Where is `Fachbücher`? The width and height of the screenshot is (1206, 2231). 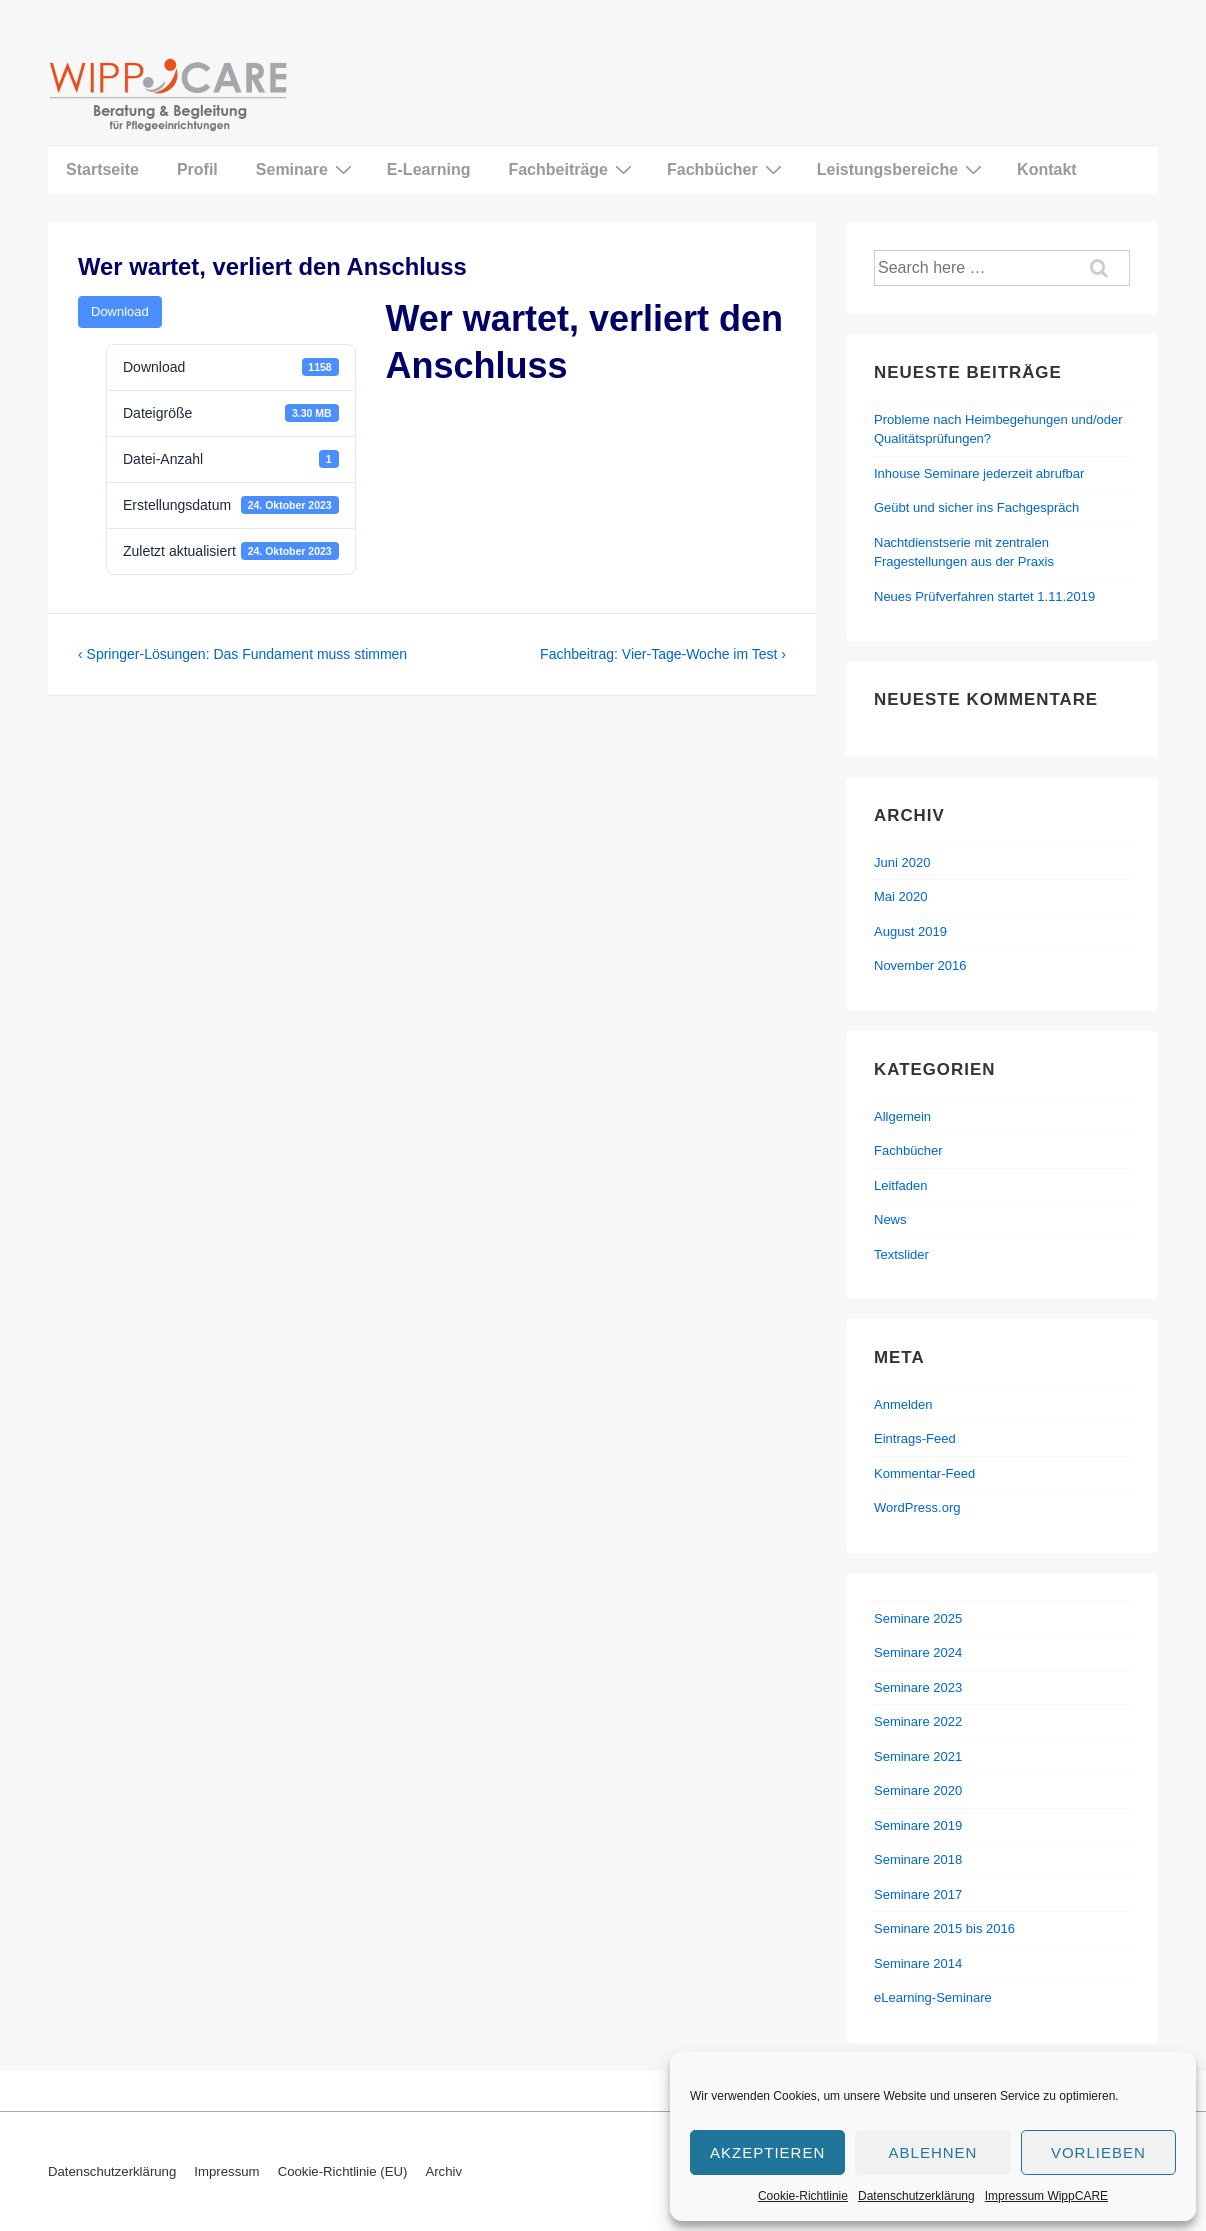
Fachbücher is located at coordinates (727, 169).